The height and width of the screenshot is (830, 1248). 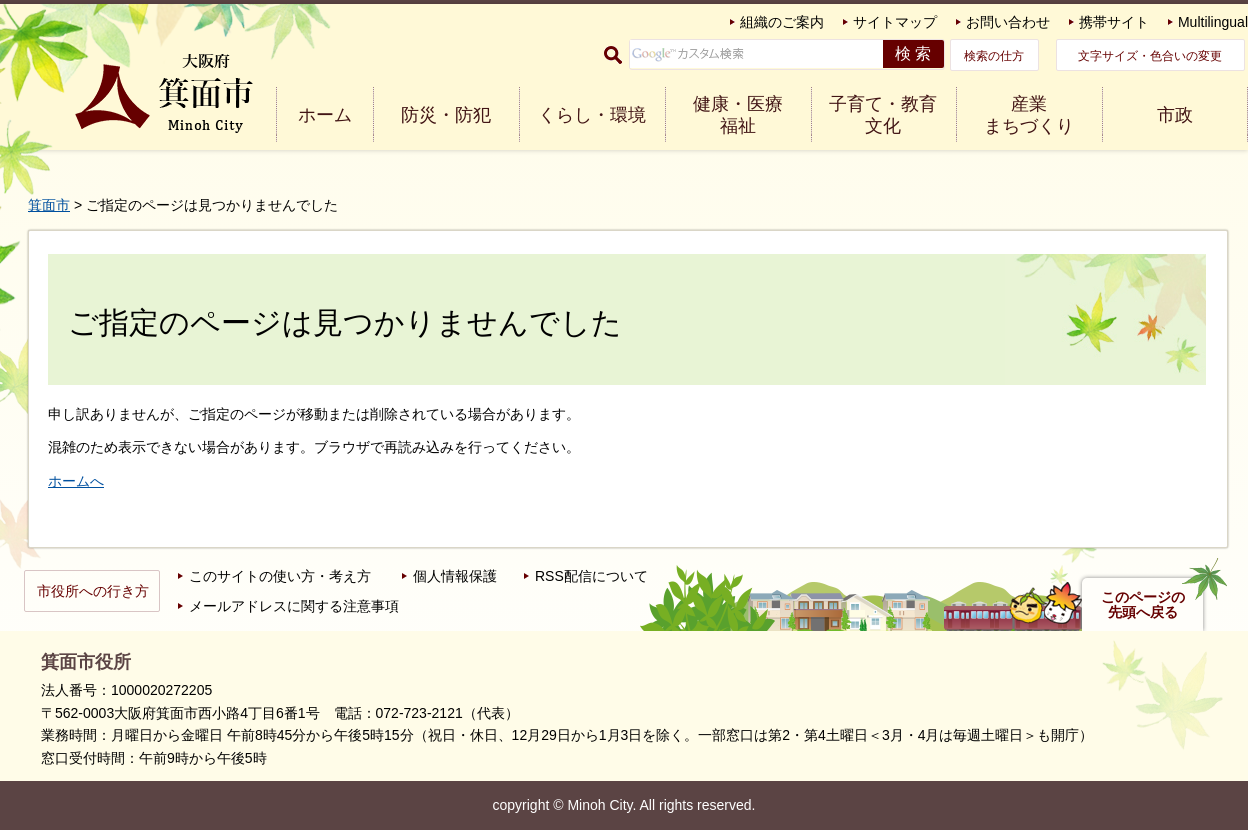 I want to click on お問い合わせ, so click(x=1008, y=22).